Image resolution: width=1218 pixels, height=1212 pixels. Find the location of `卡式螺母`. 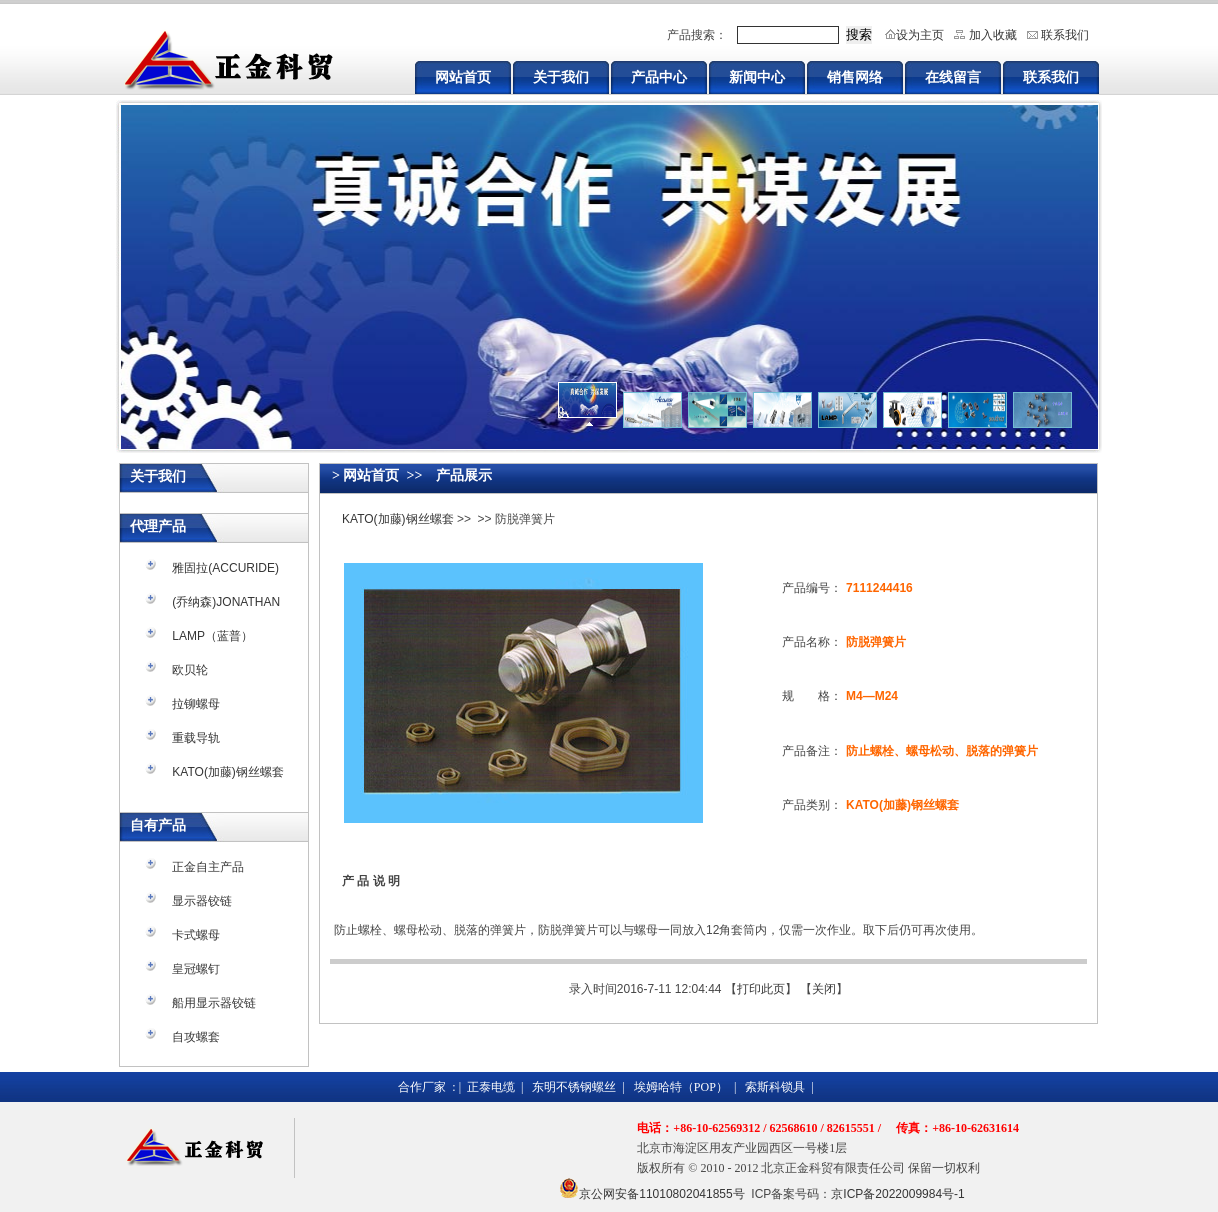

卡式螺母 is located at coordinates (196, 935).